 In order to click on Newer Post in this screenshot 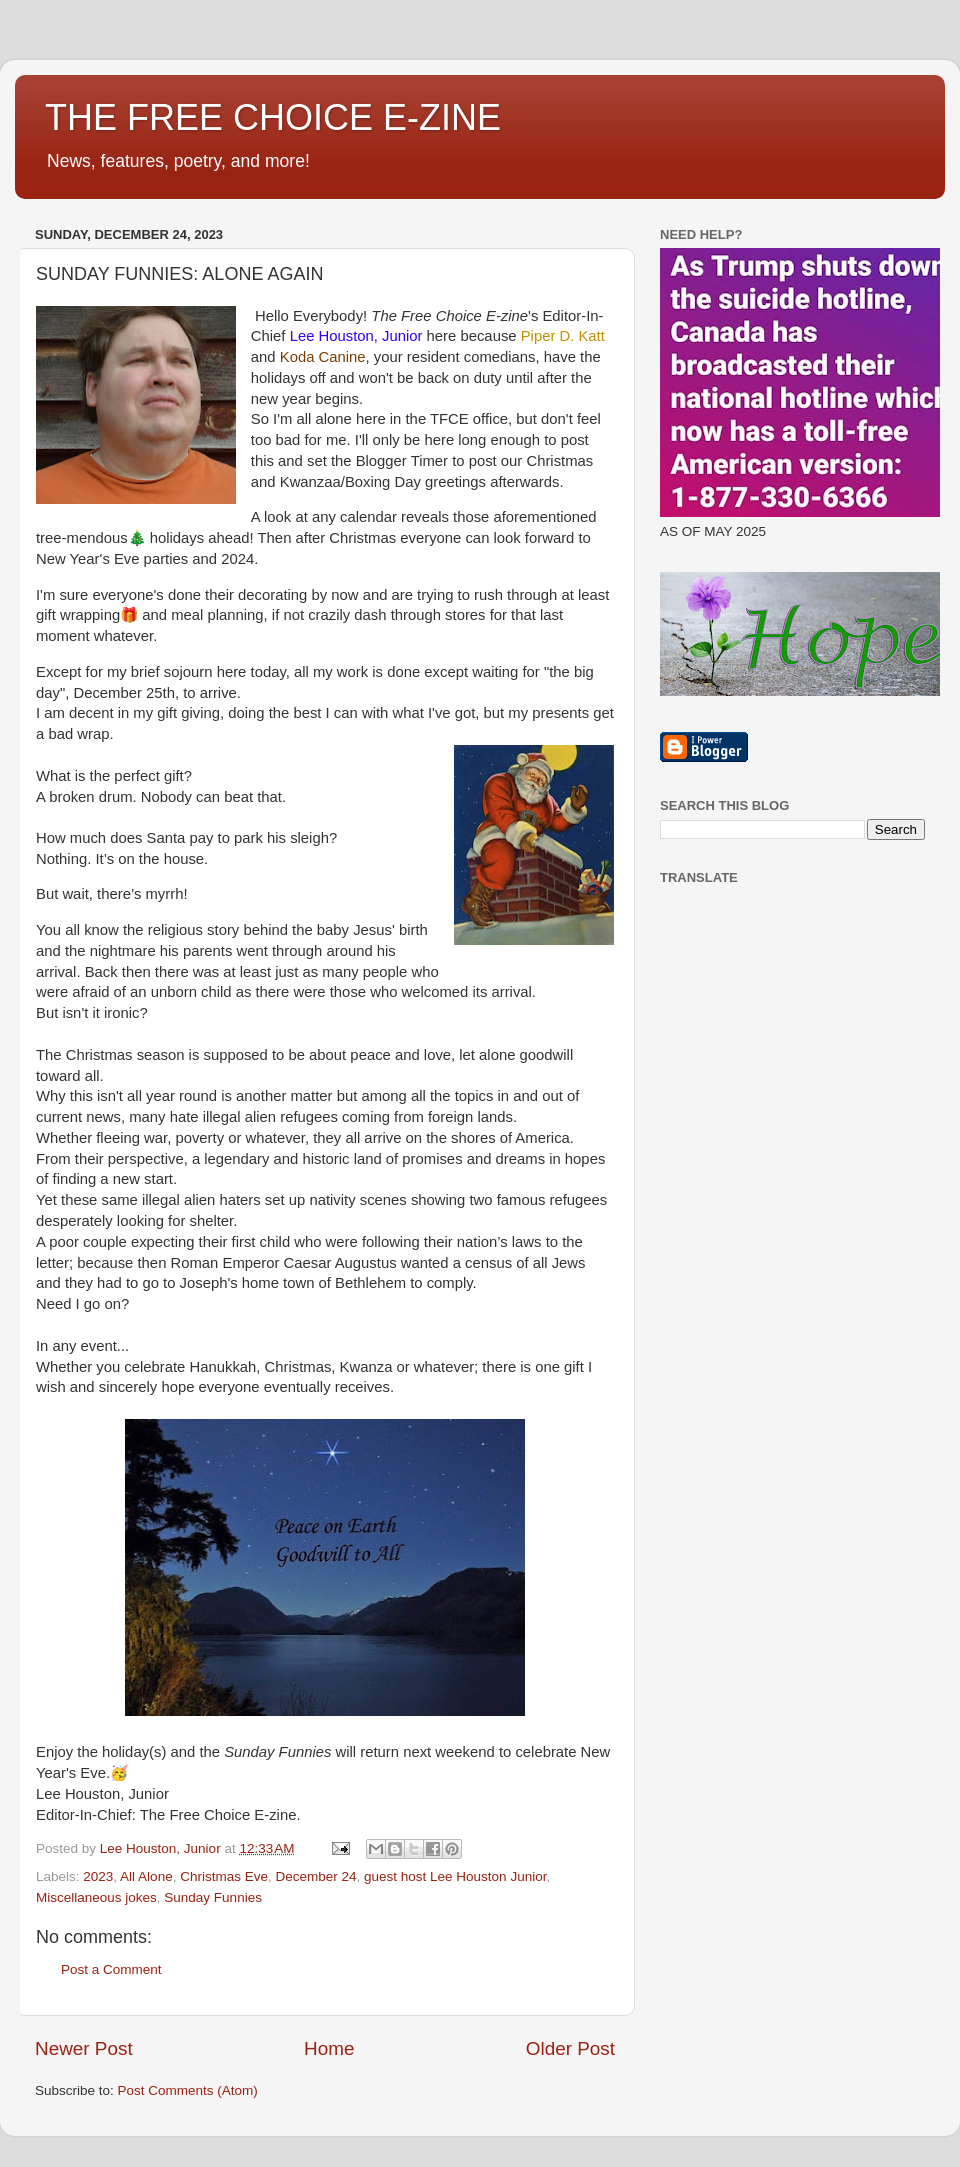, I will do `click(84, 2048)`.